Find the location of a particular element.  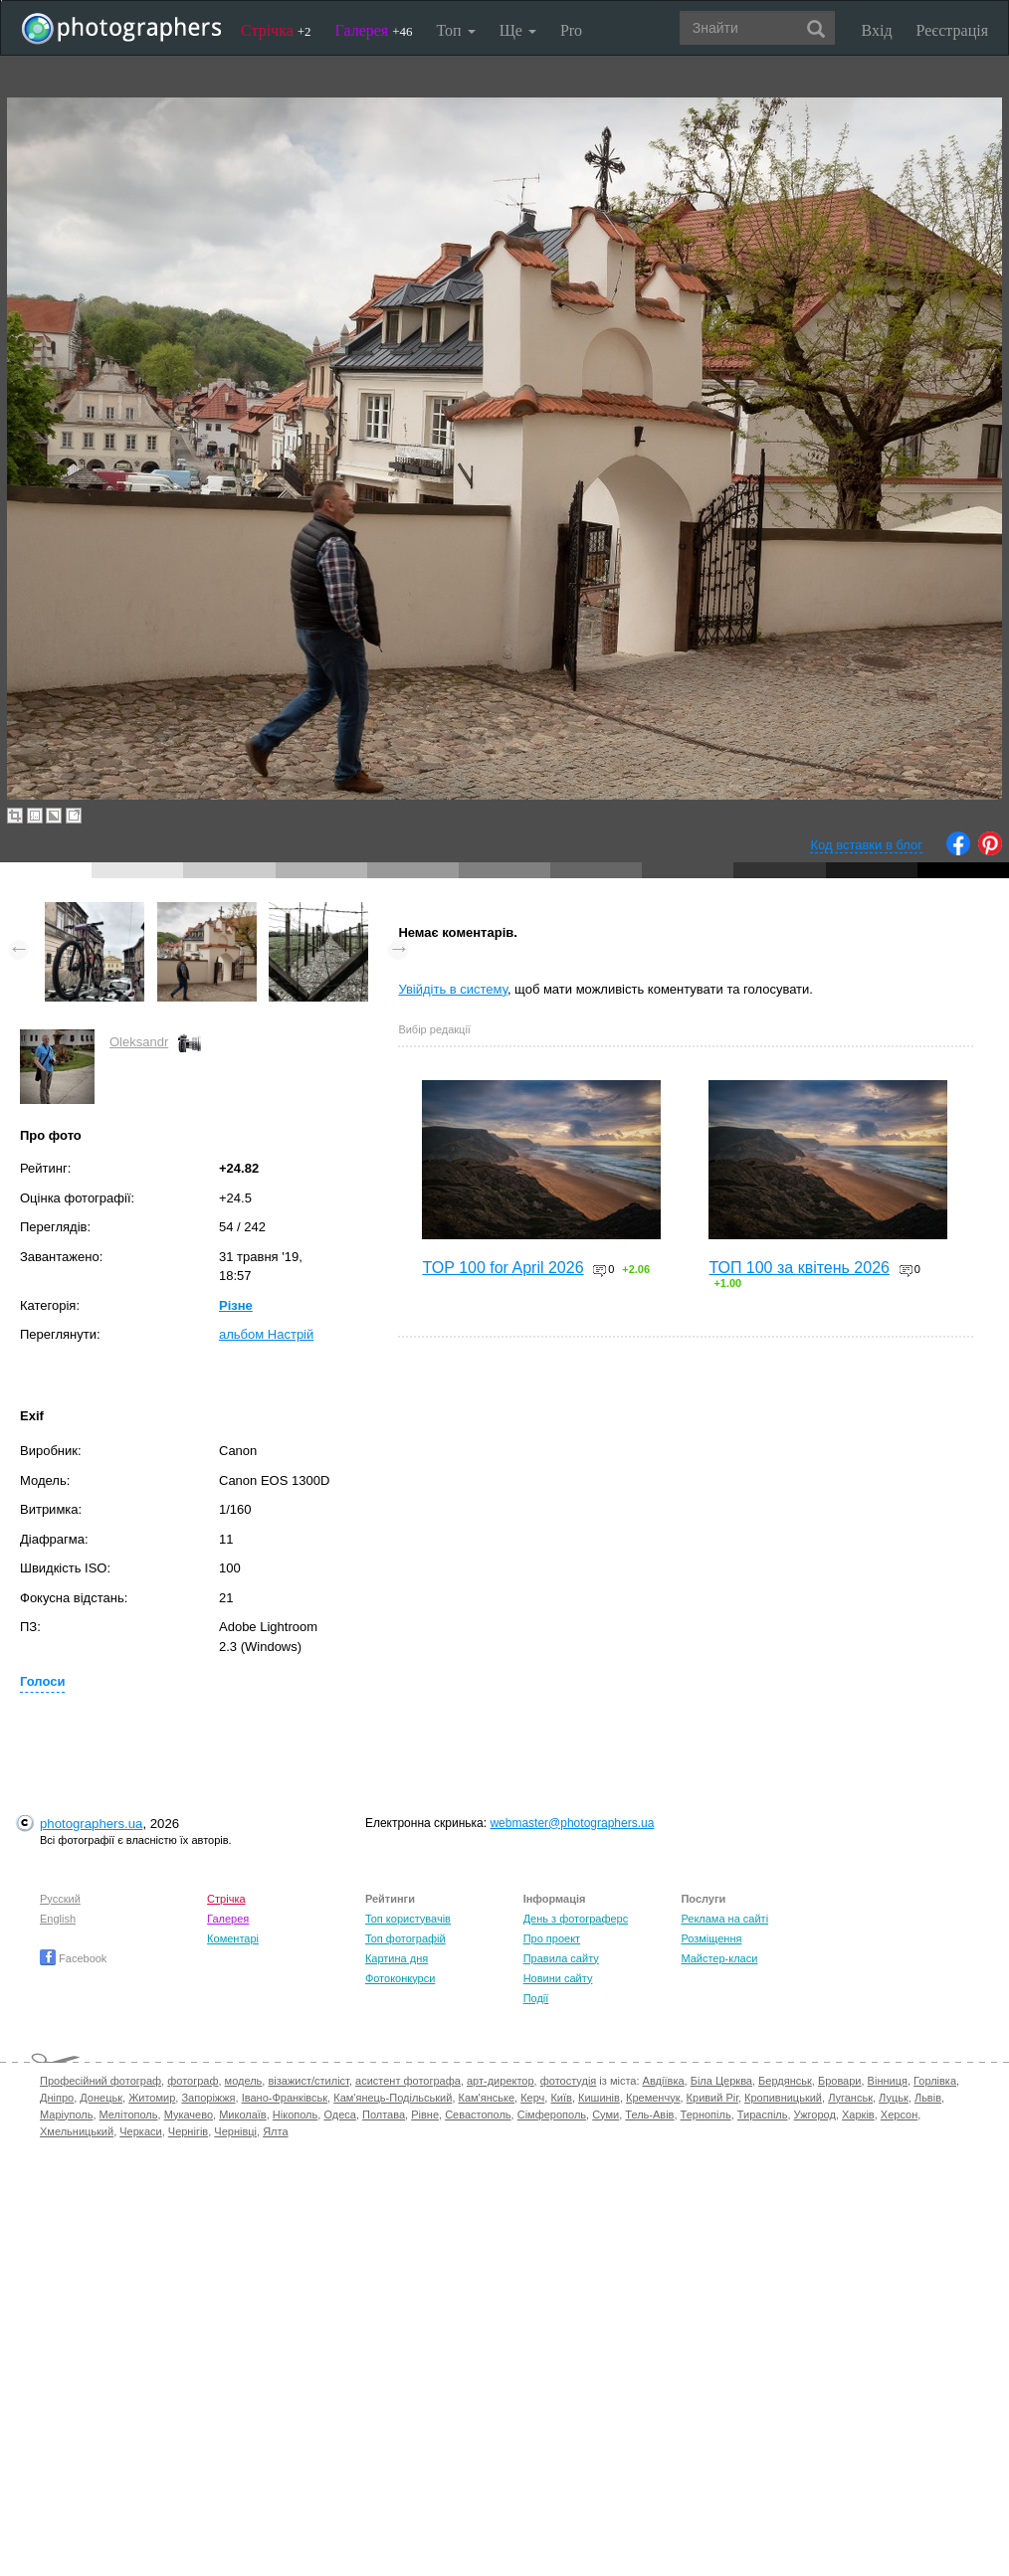

Кам'янське is located at coordinates (487, 2098).